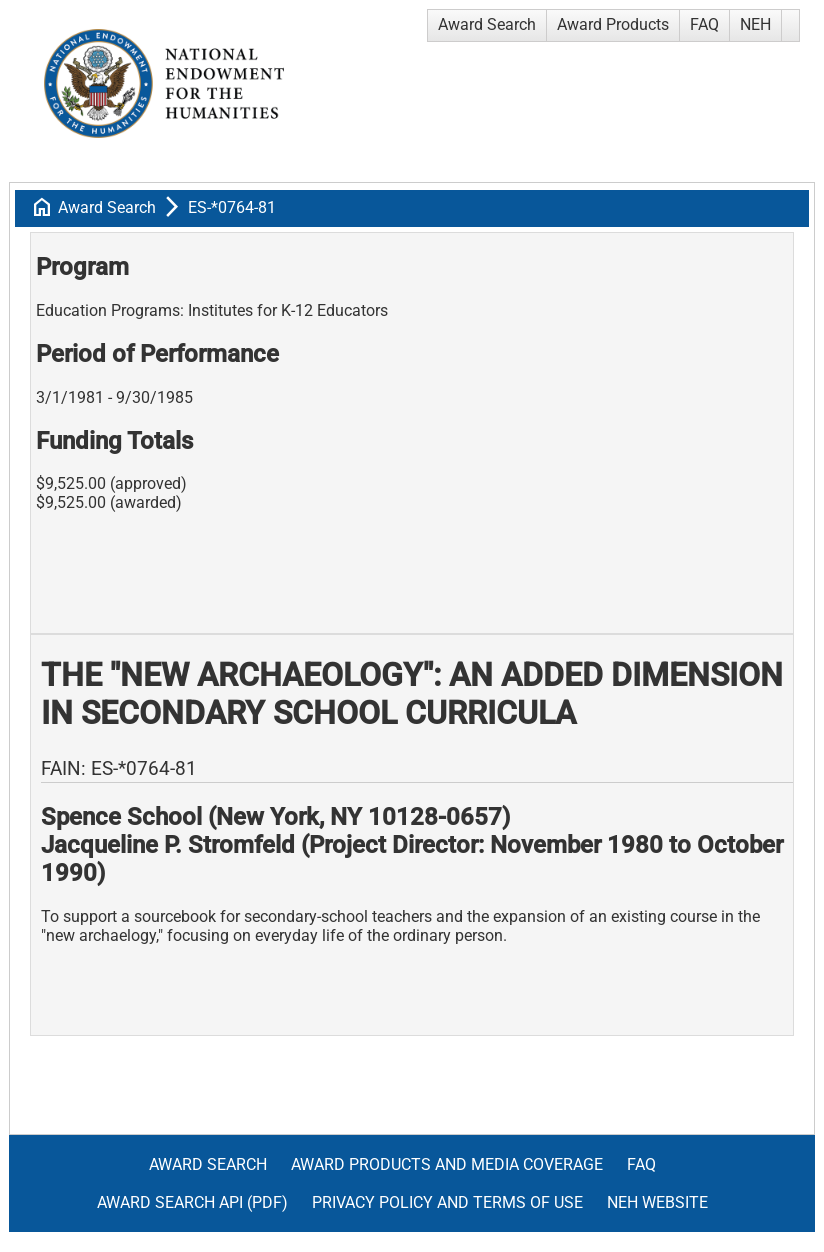 The width and height of the screenshot is (824, 1252). I want to click on Award Products, so click(613, 24).